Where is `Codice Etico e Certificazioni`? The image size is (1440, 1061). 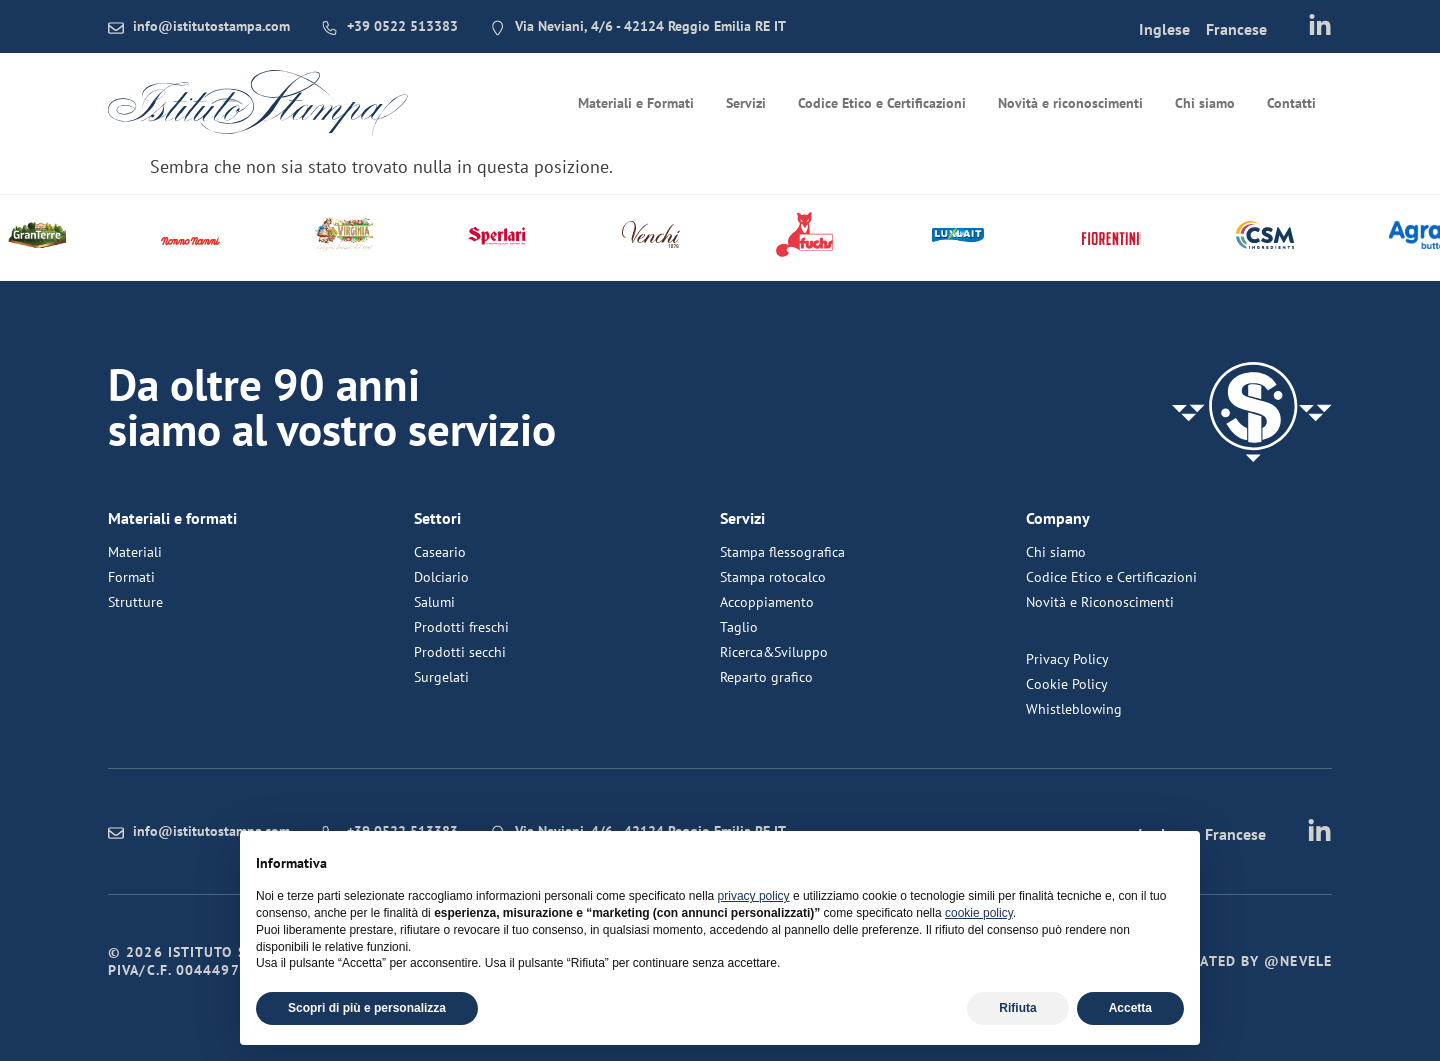
Codice Etico e Certificazioni is located at coordinates (882, 103).